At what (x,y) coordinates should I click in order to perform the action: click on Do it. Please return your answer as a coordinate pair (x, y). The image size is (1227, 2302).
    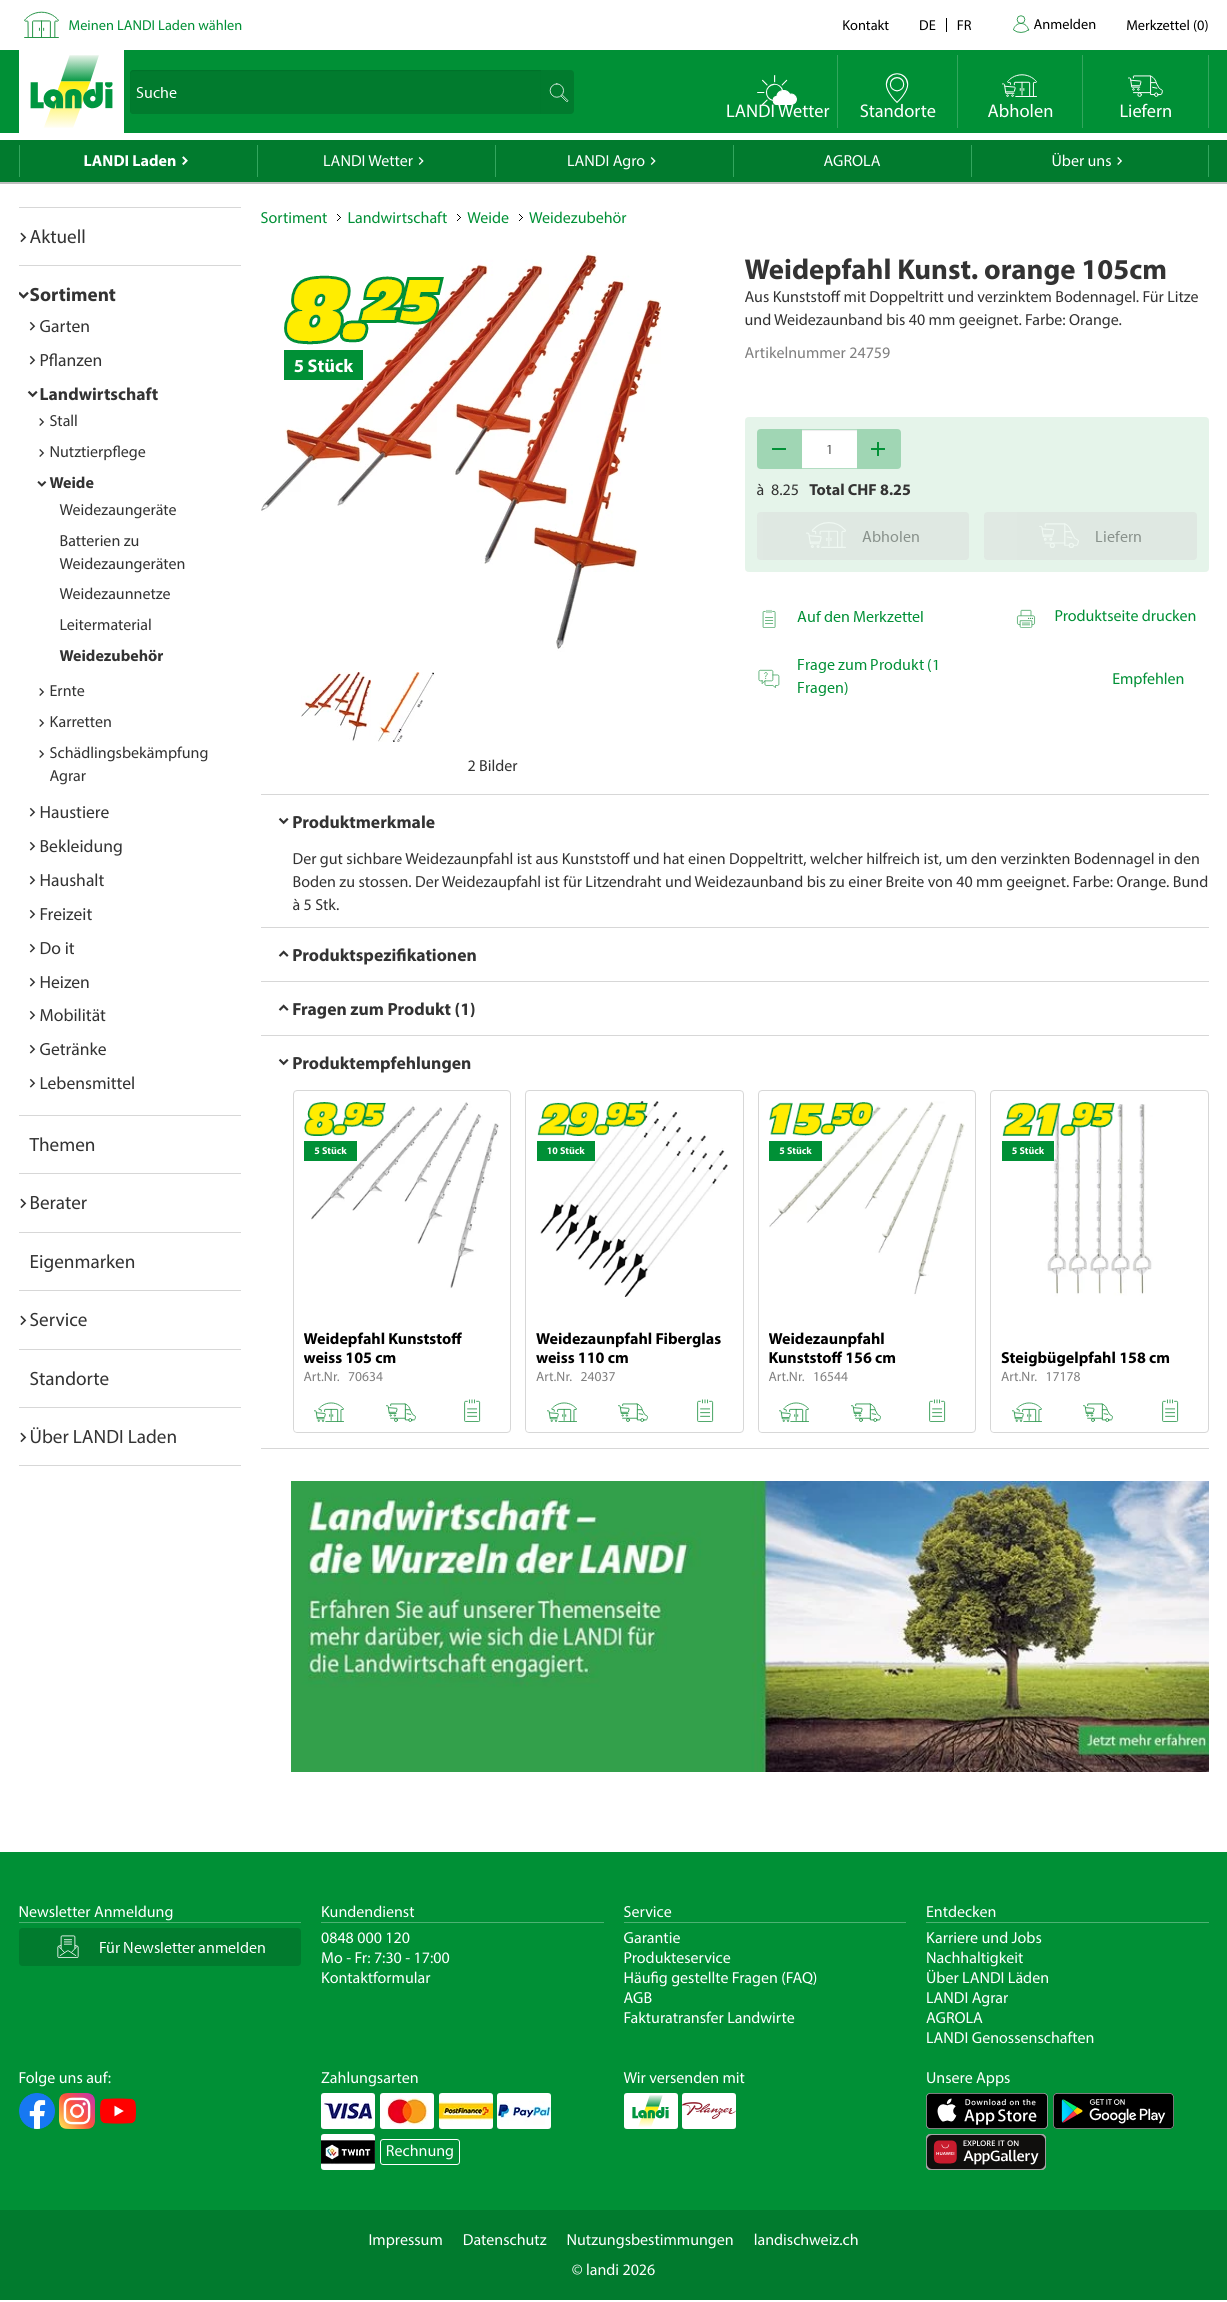
    Looking at the image, I should click on (57, 947).